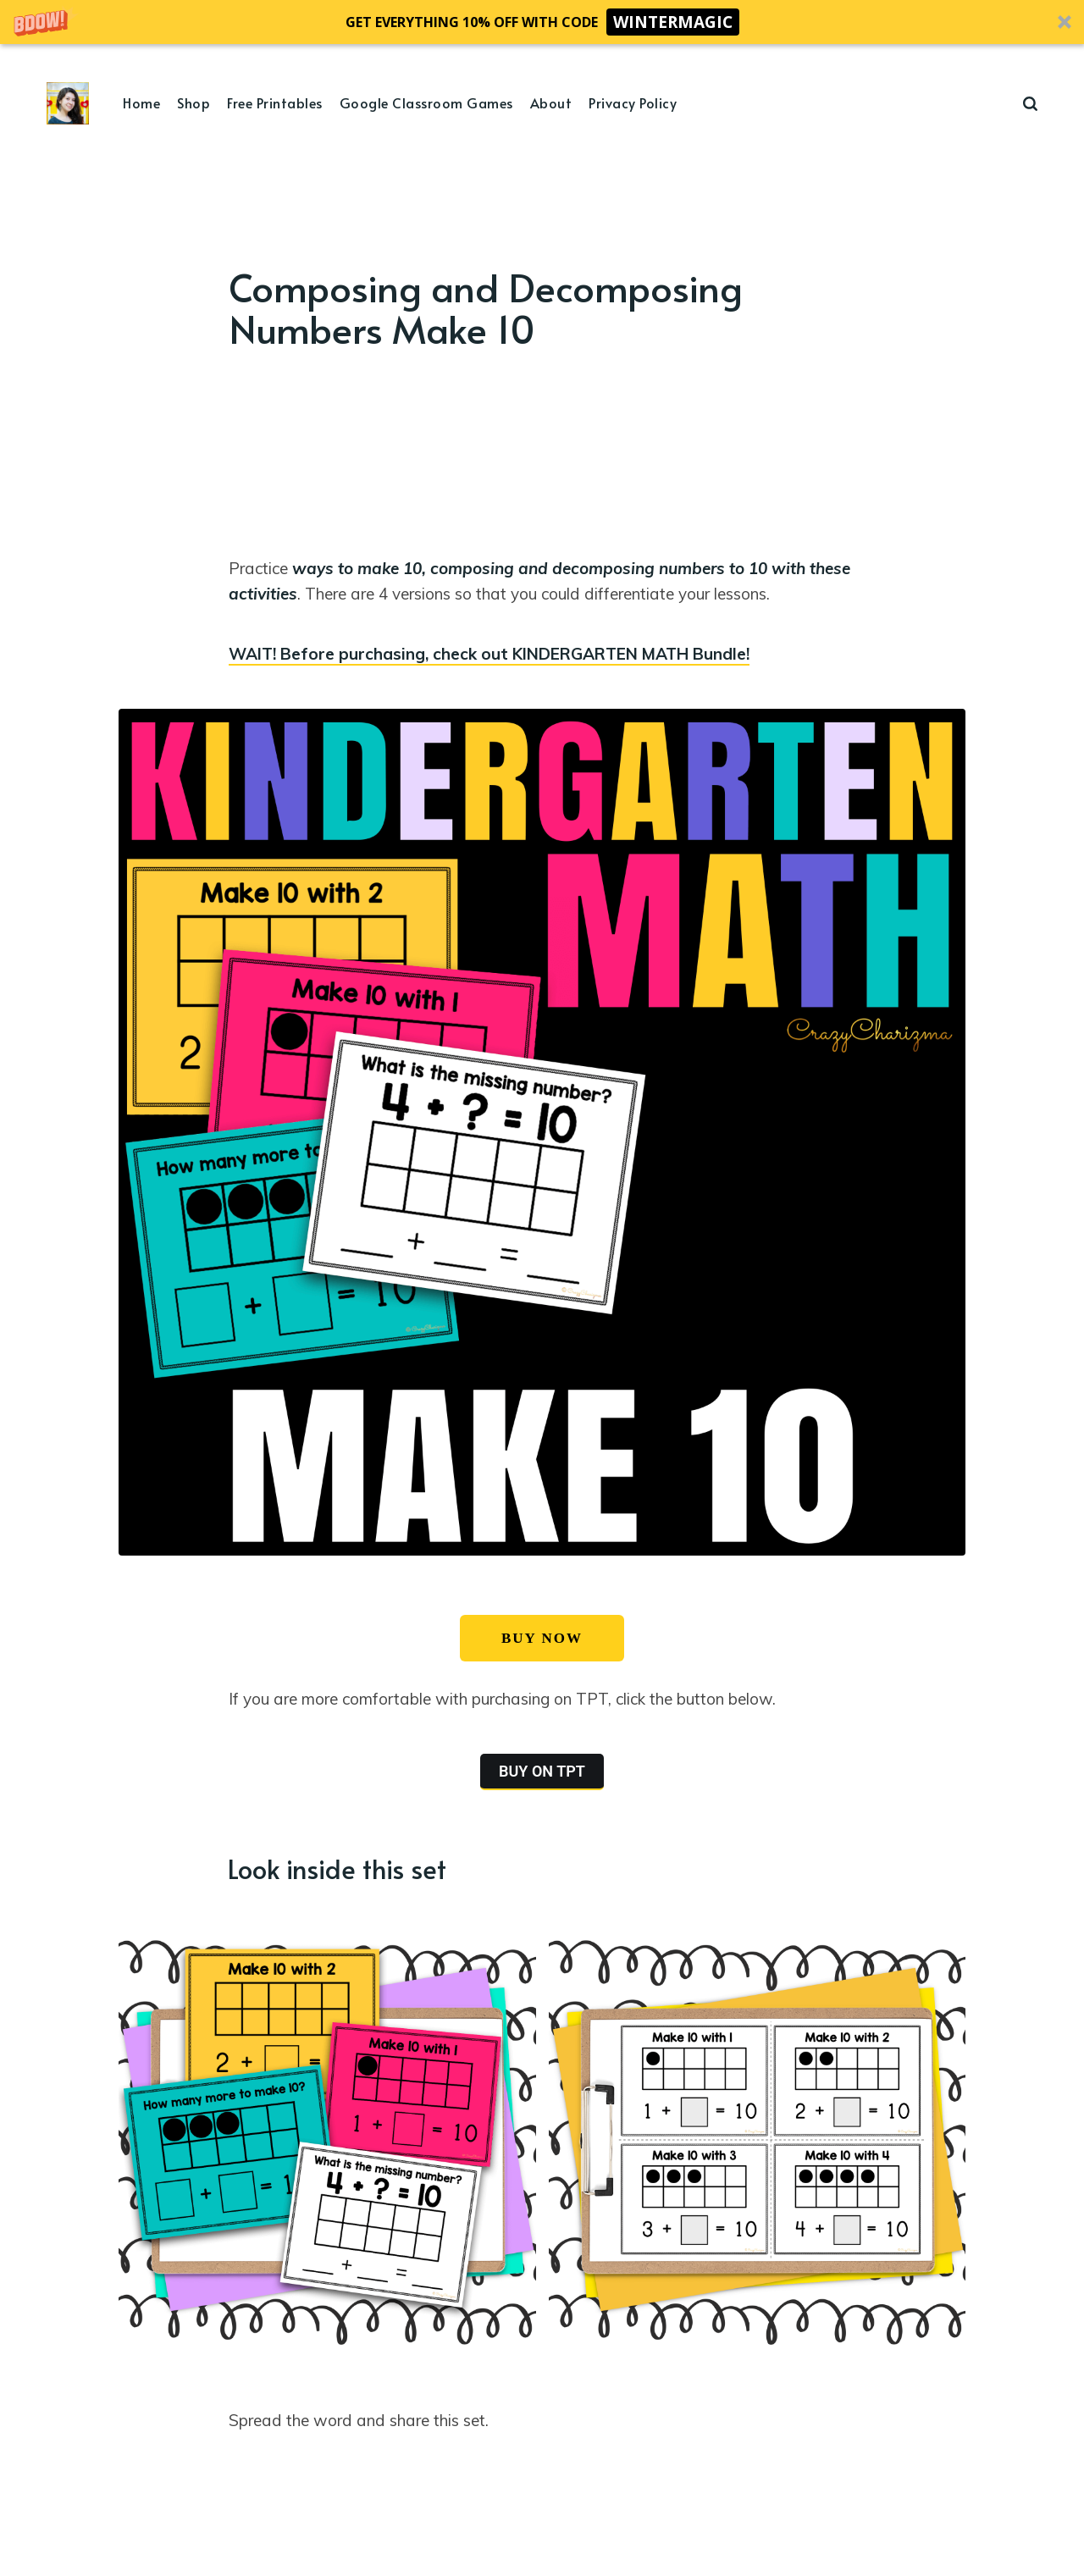 This screenshot has height=2576, width=1084. What do you see at coordinates (633, 102) in the screenshot?
I see `Privacy Policy` at bounding box center [633, 102].